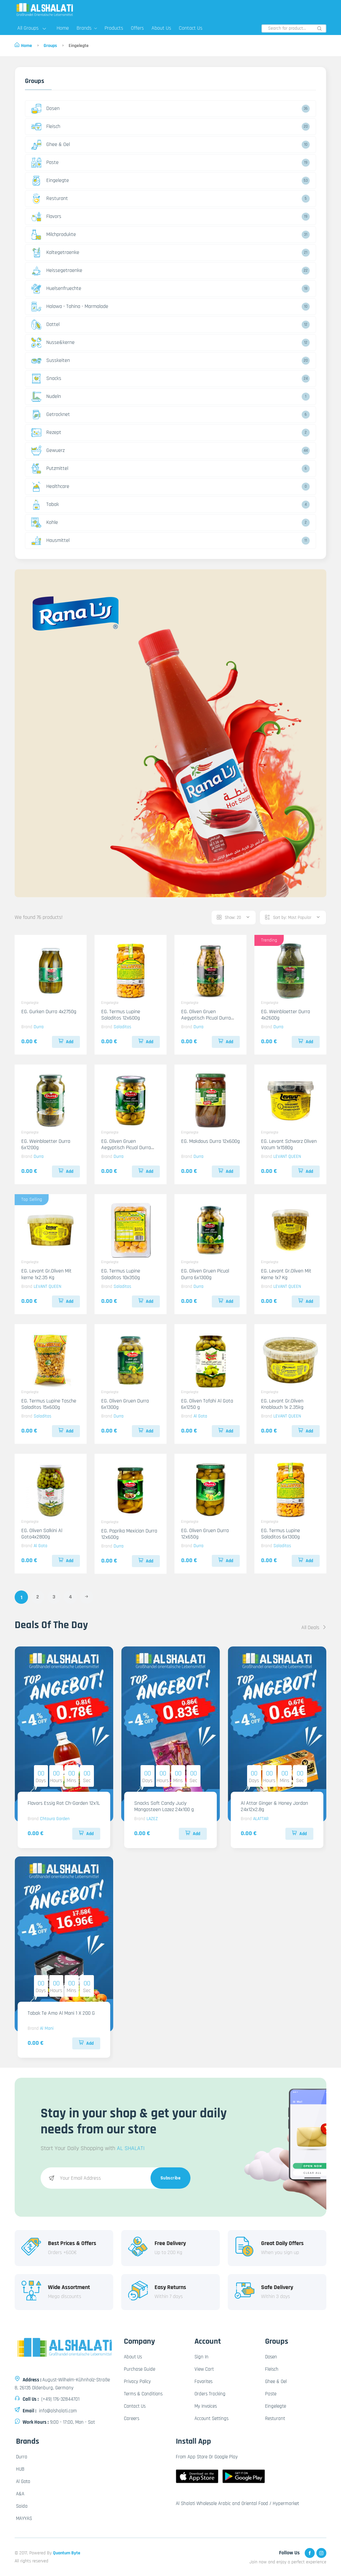  What do you see at coordinates (313, 1627) in the screenshot?
I see `All Deals` at bounding box center [313, 1627].